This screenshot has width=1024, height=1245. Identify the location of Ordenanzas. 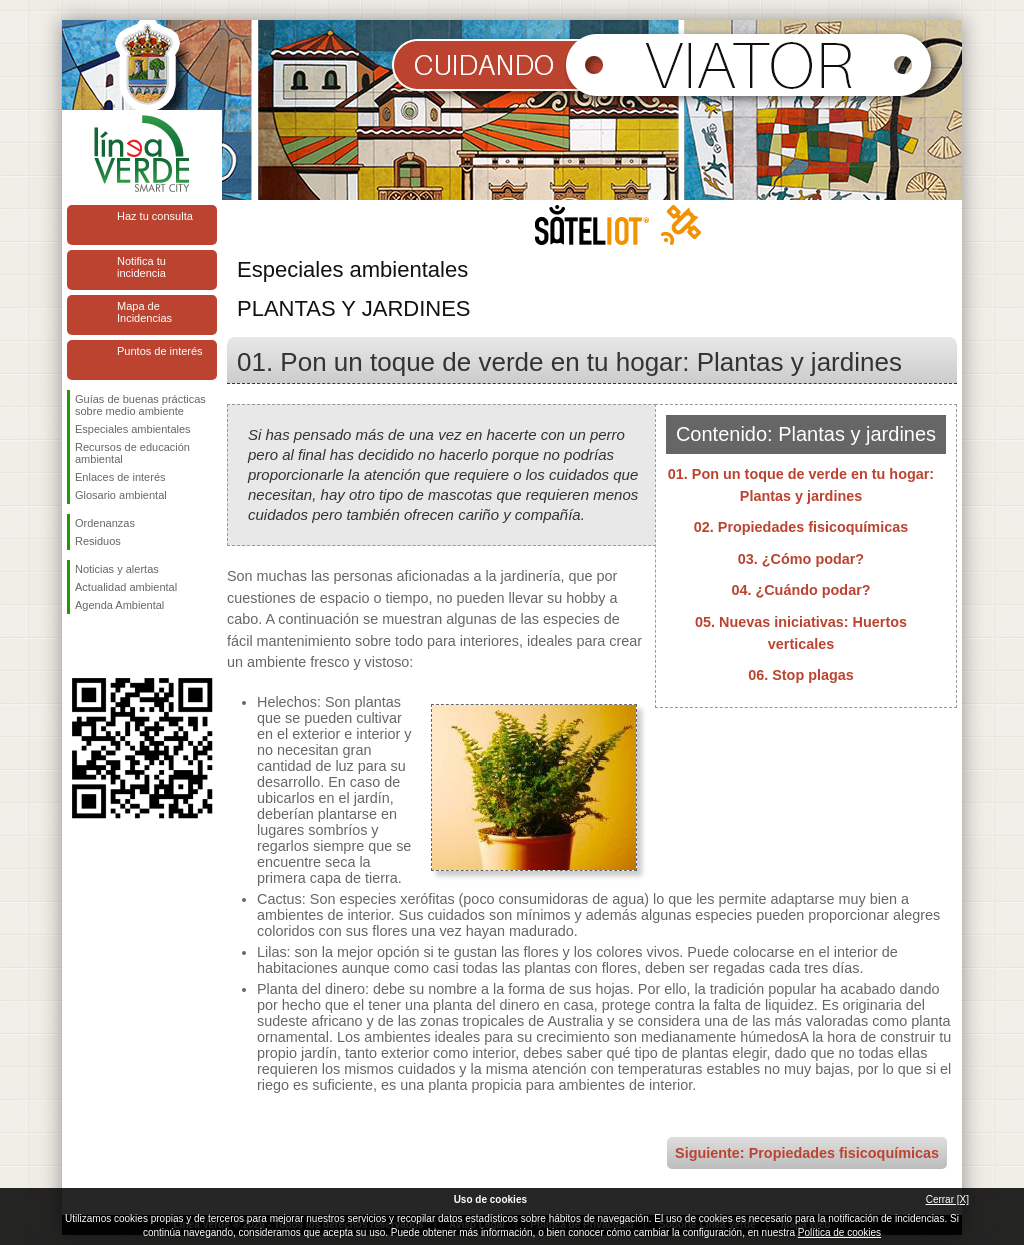
(105, 523).